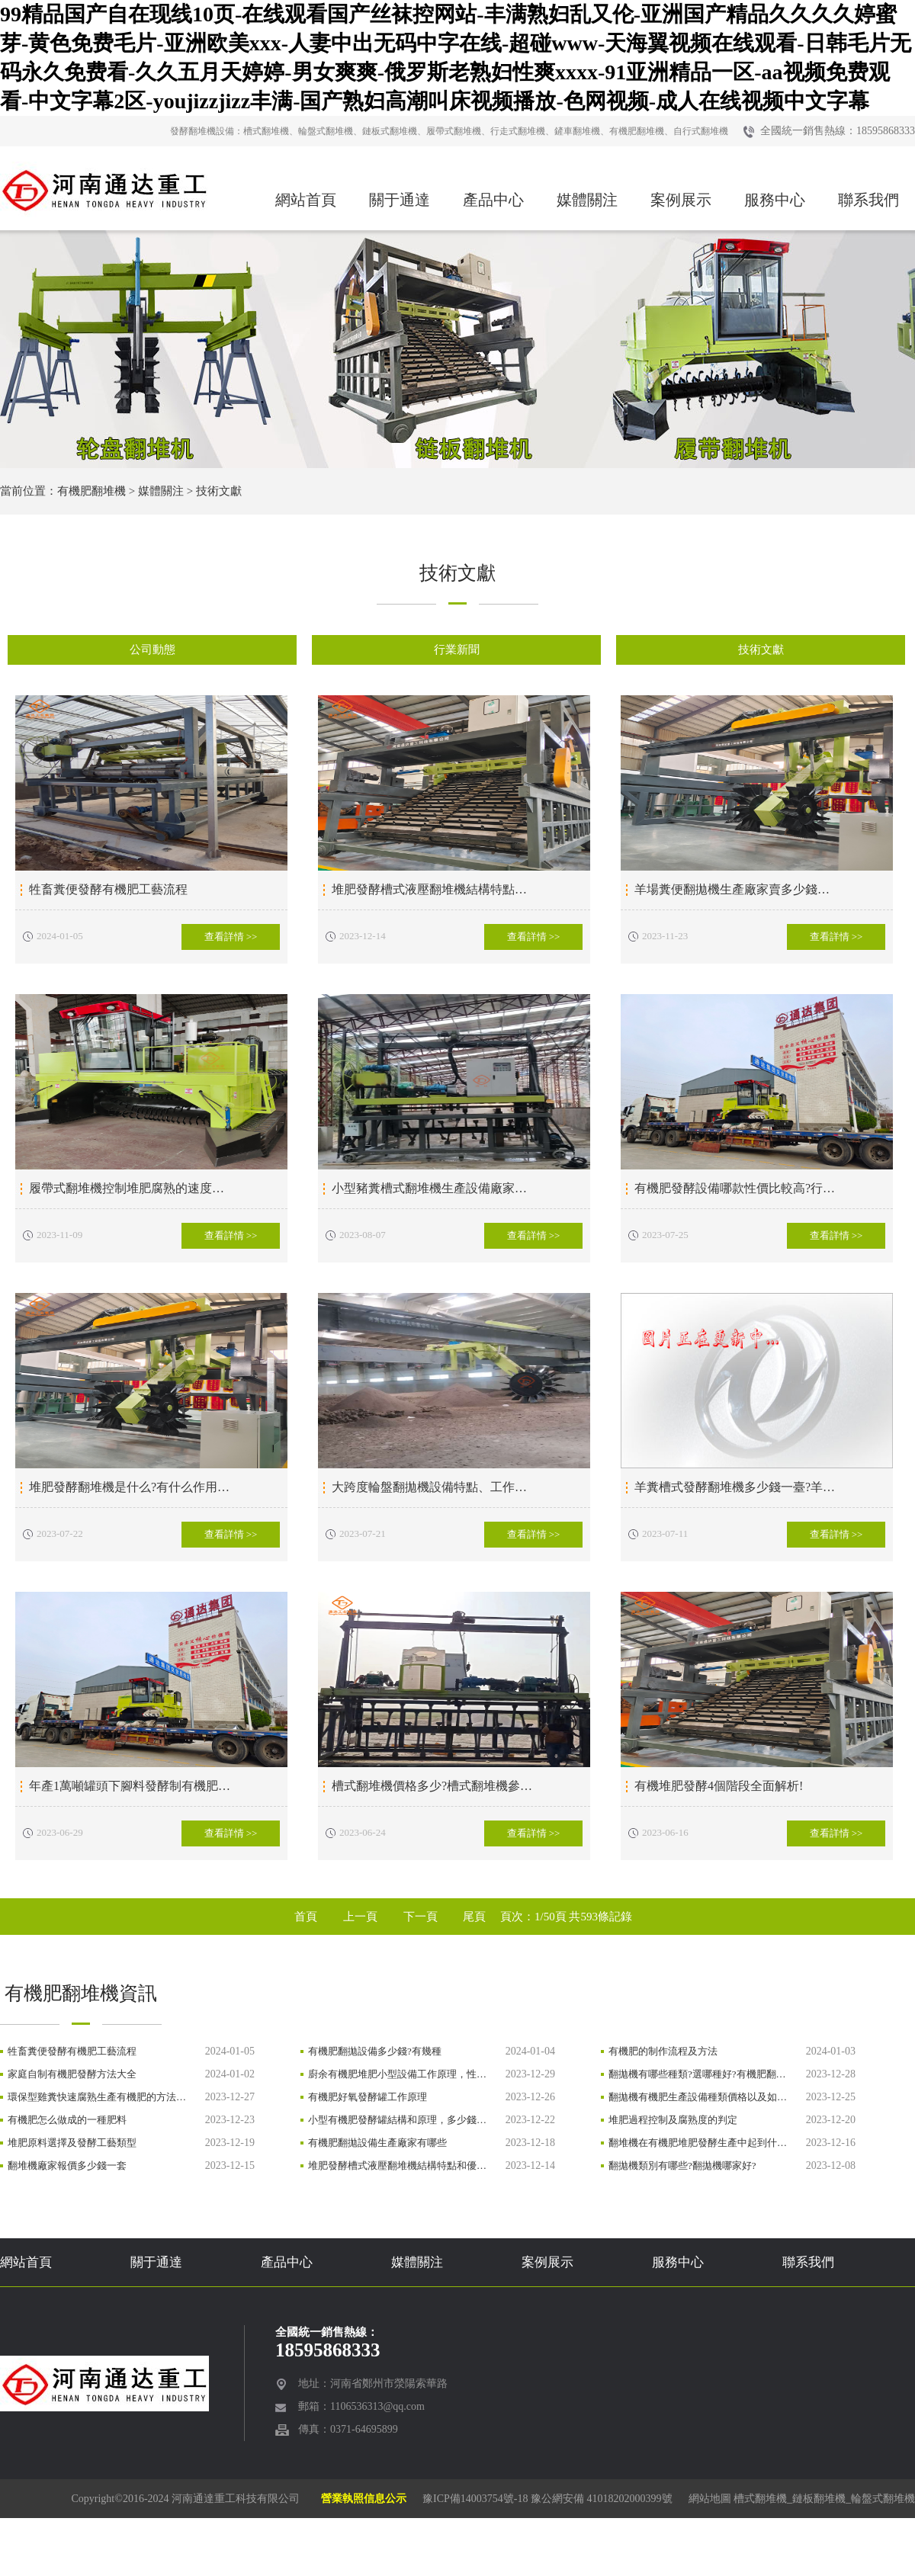 This screenshot has width=915, height=2576. I want to click on 技術文獻, so click(219, 491).